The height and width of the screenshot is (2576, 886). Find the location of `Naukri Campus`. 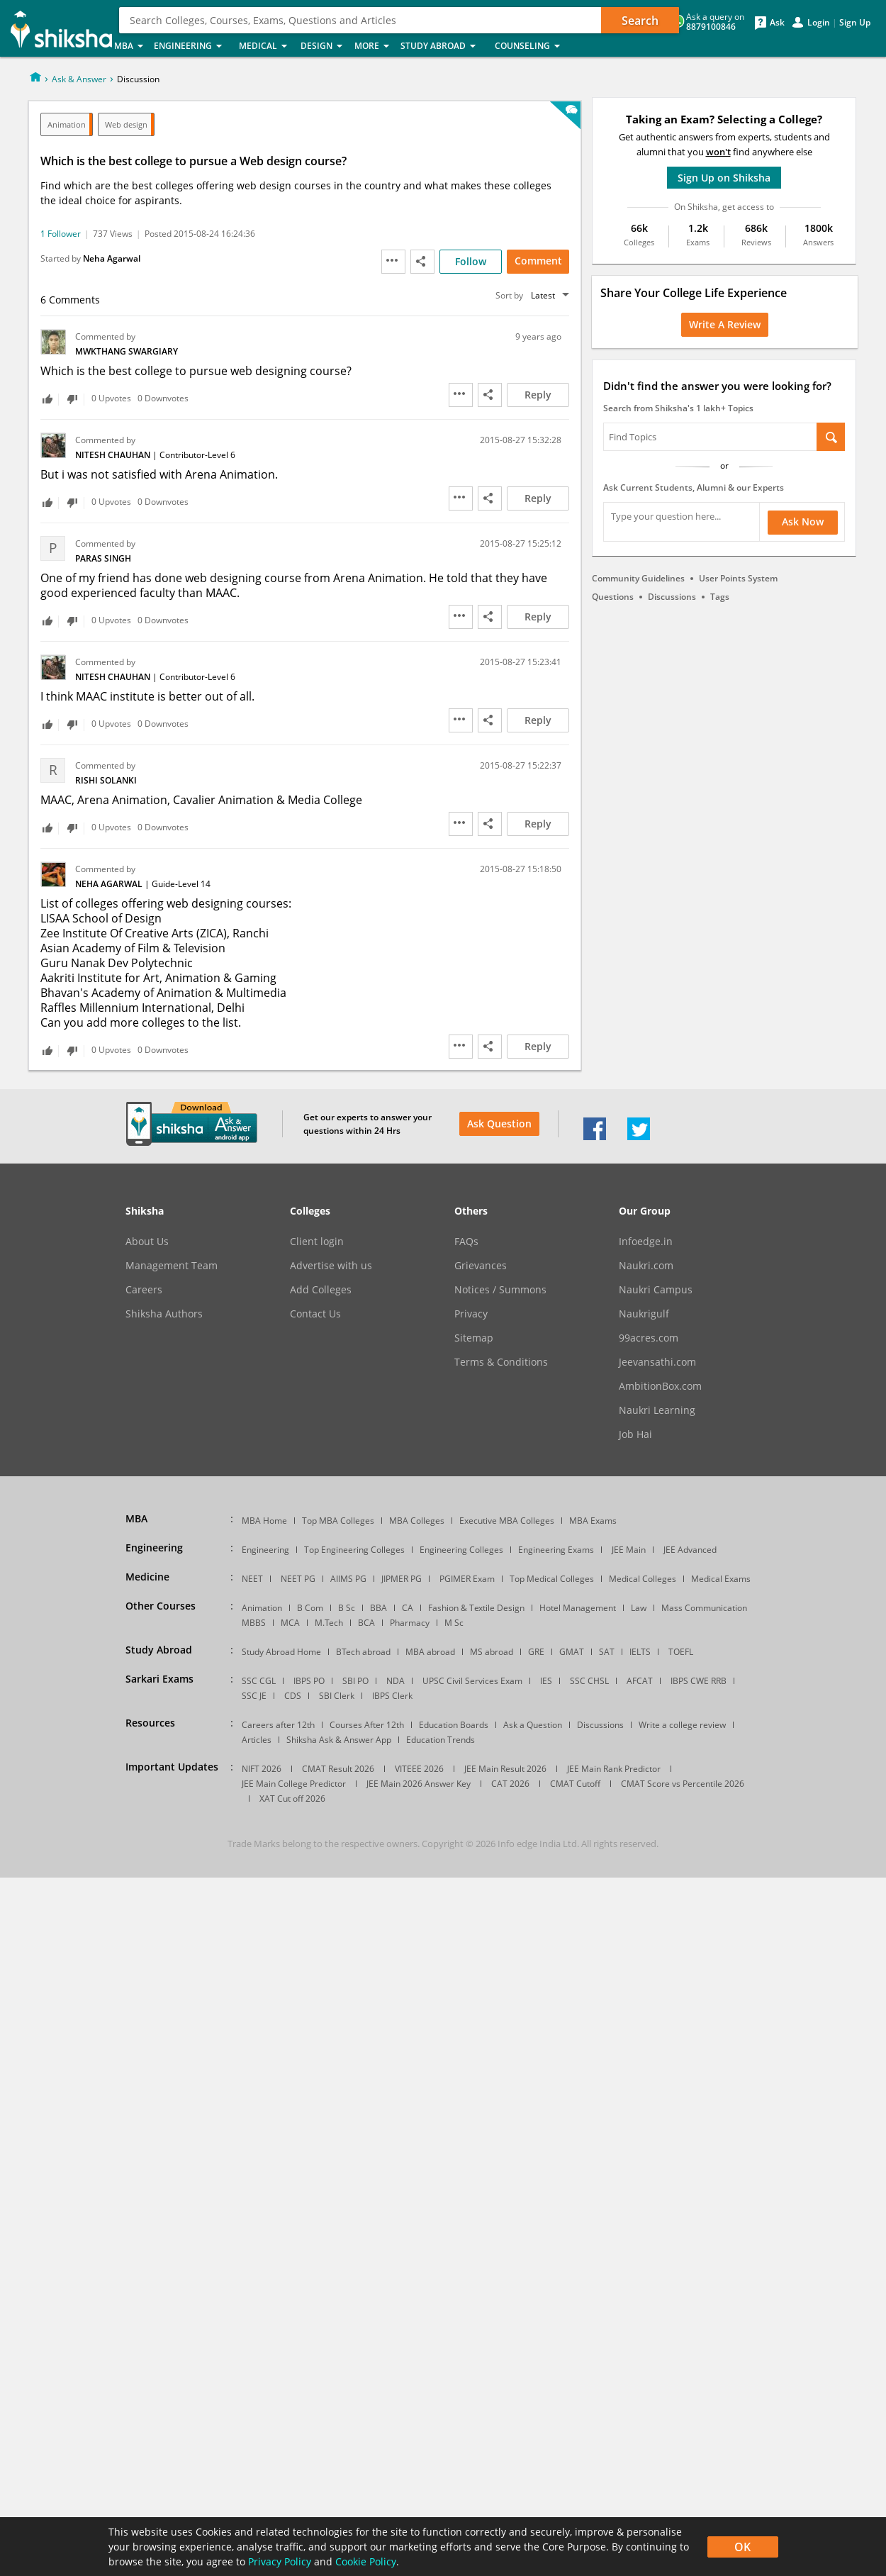

Naukri Campus is located at coordinates (655, 1290).